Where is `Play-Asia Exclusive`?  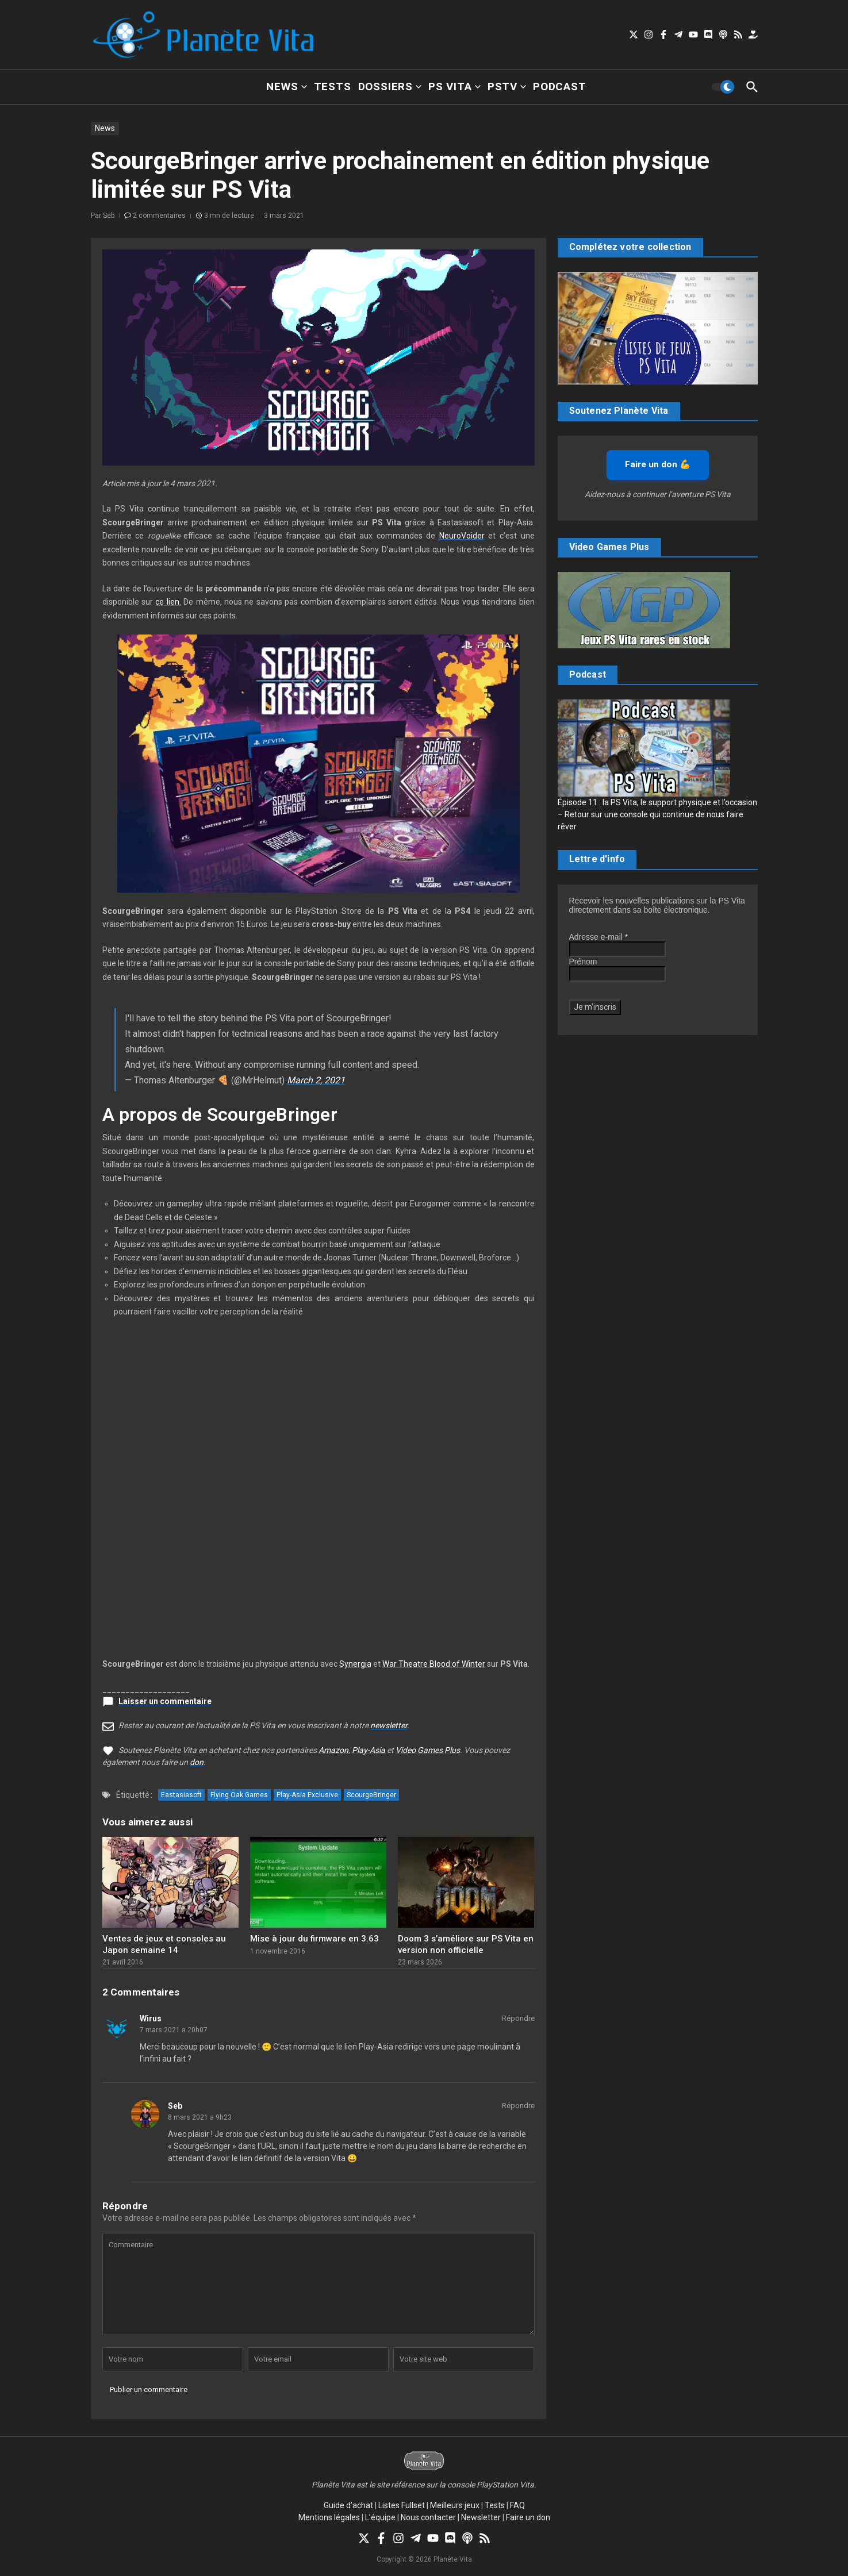
Play-Asia Exclusive is located at coordinates (307, 1795).